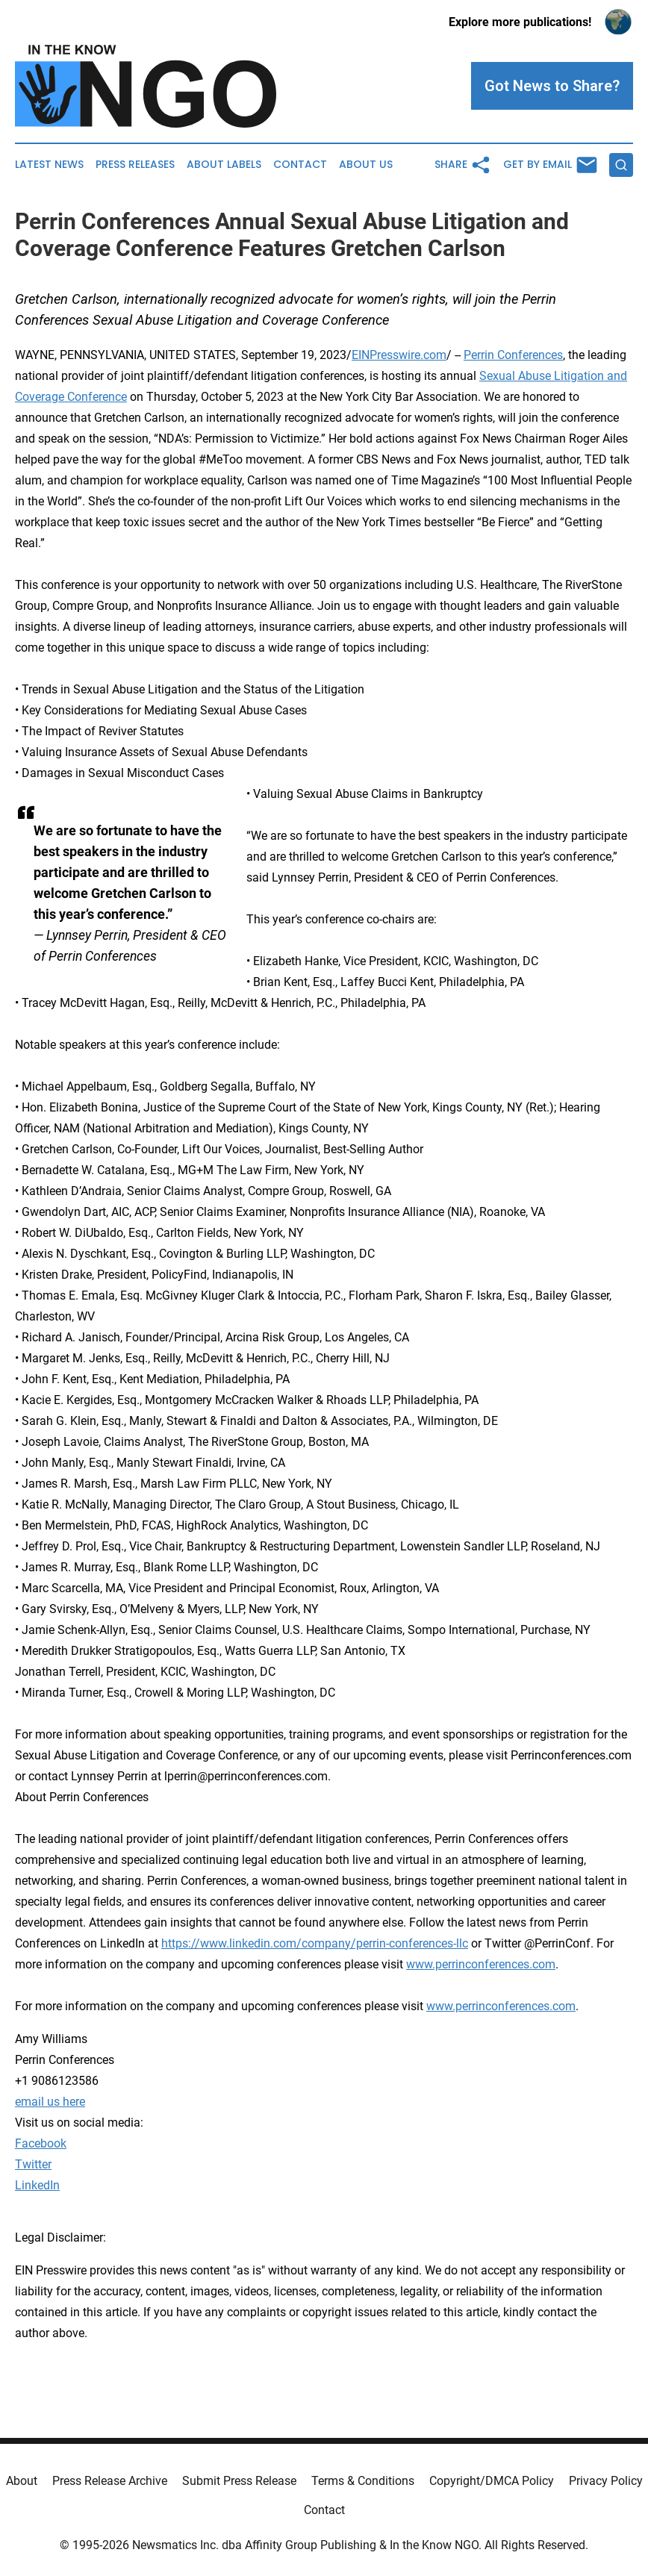 This screenshot has width=648, height=2576. What do you see at coordinates (606, 2481) in the screenshot?
I see `Privacy Policy` at bounding box center [606, 2481].